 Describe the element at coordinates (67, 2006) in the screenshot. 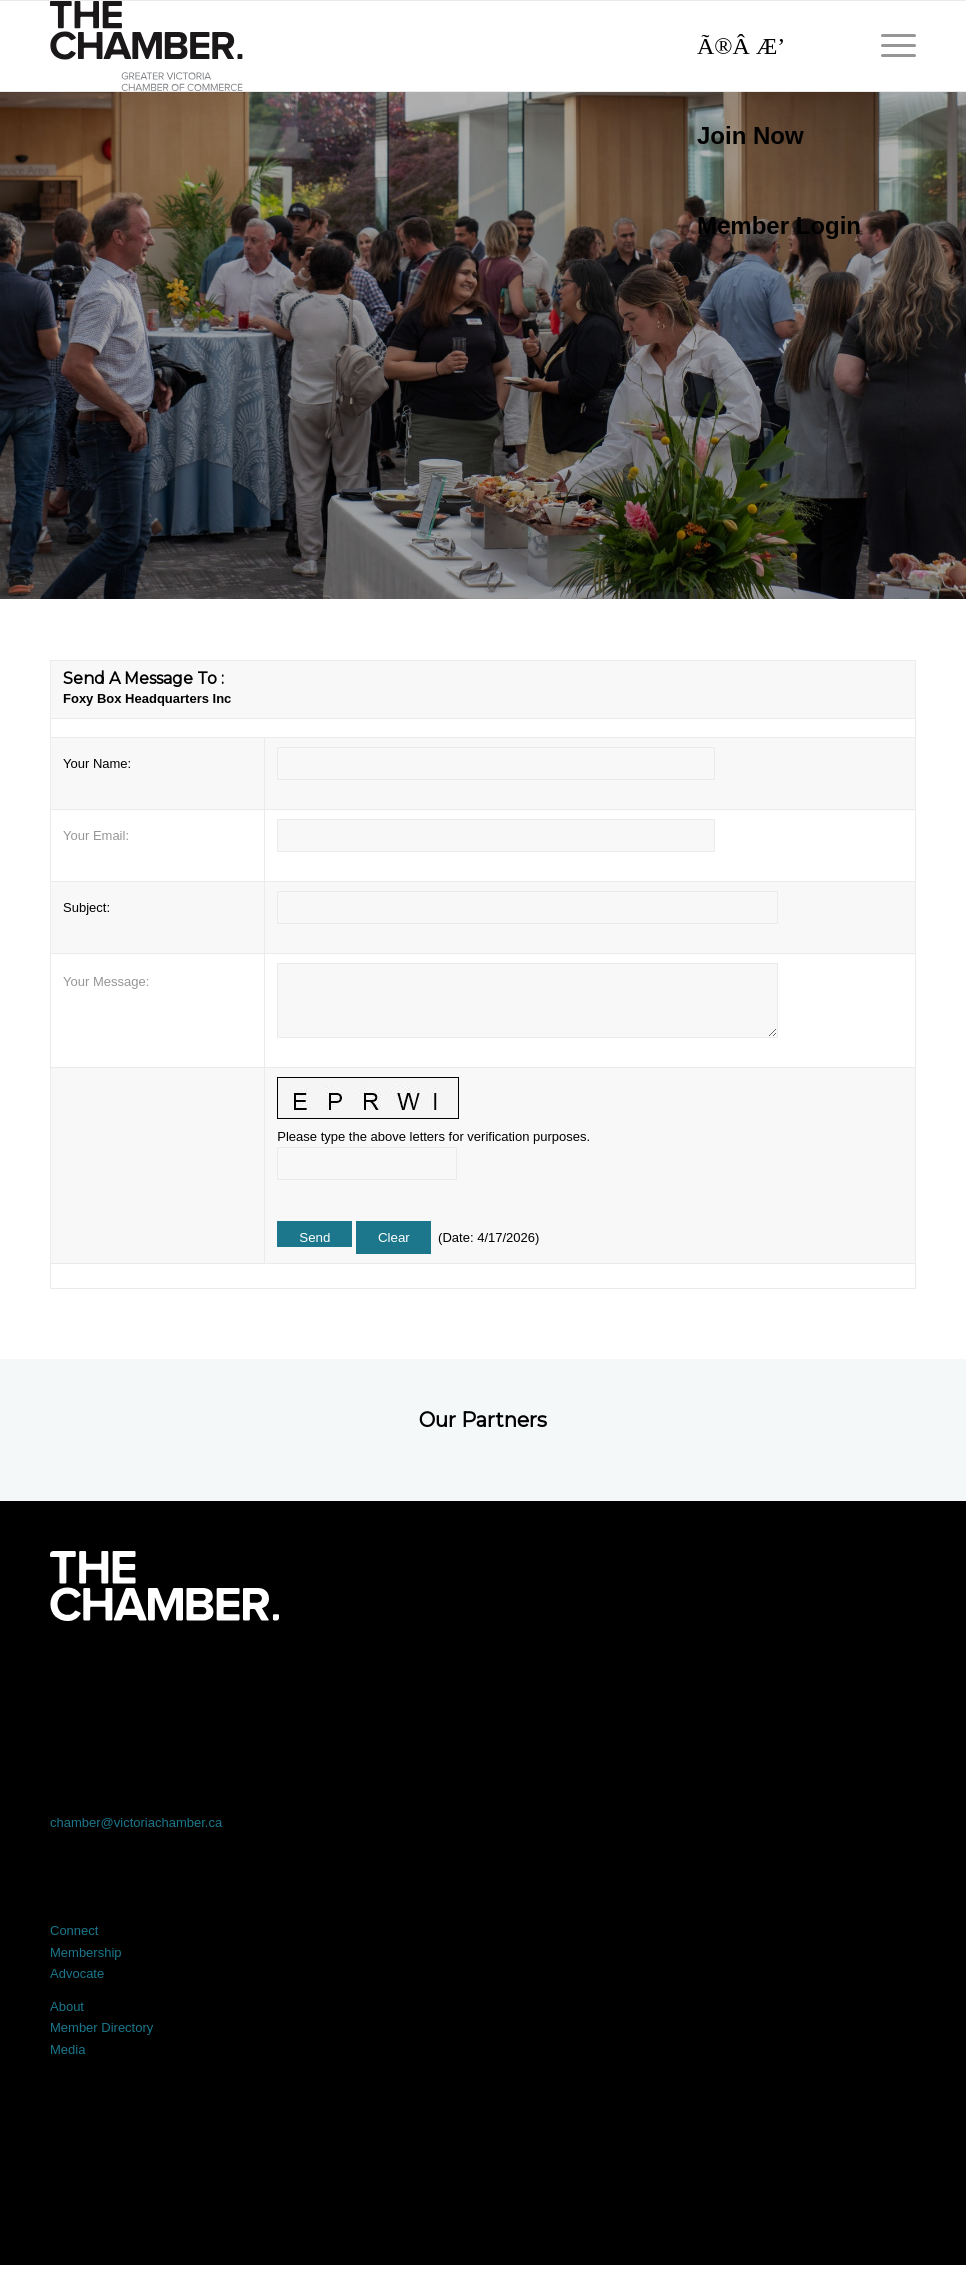

I see `About` at that location.